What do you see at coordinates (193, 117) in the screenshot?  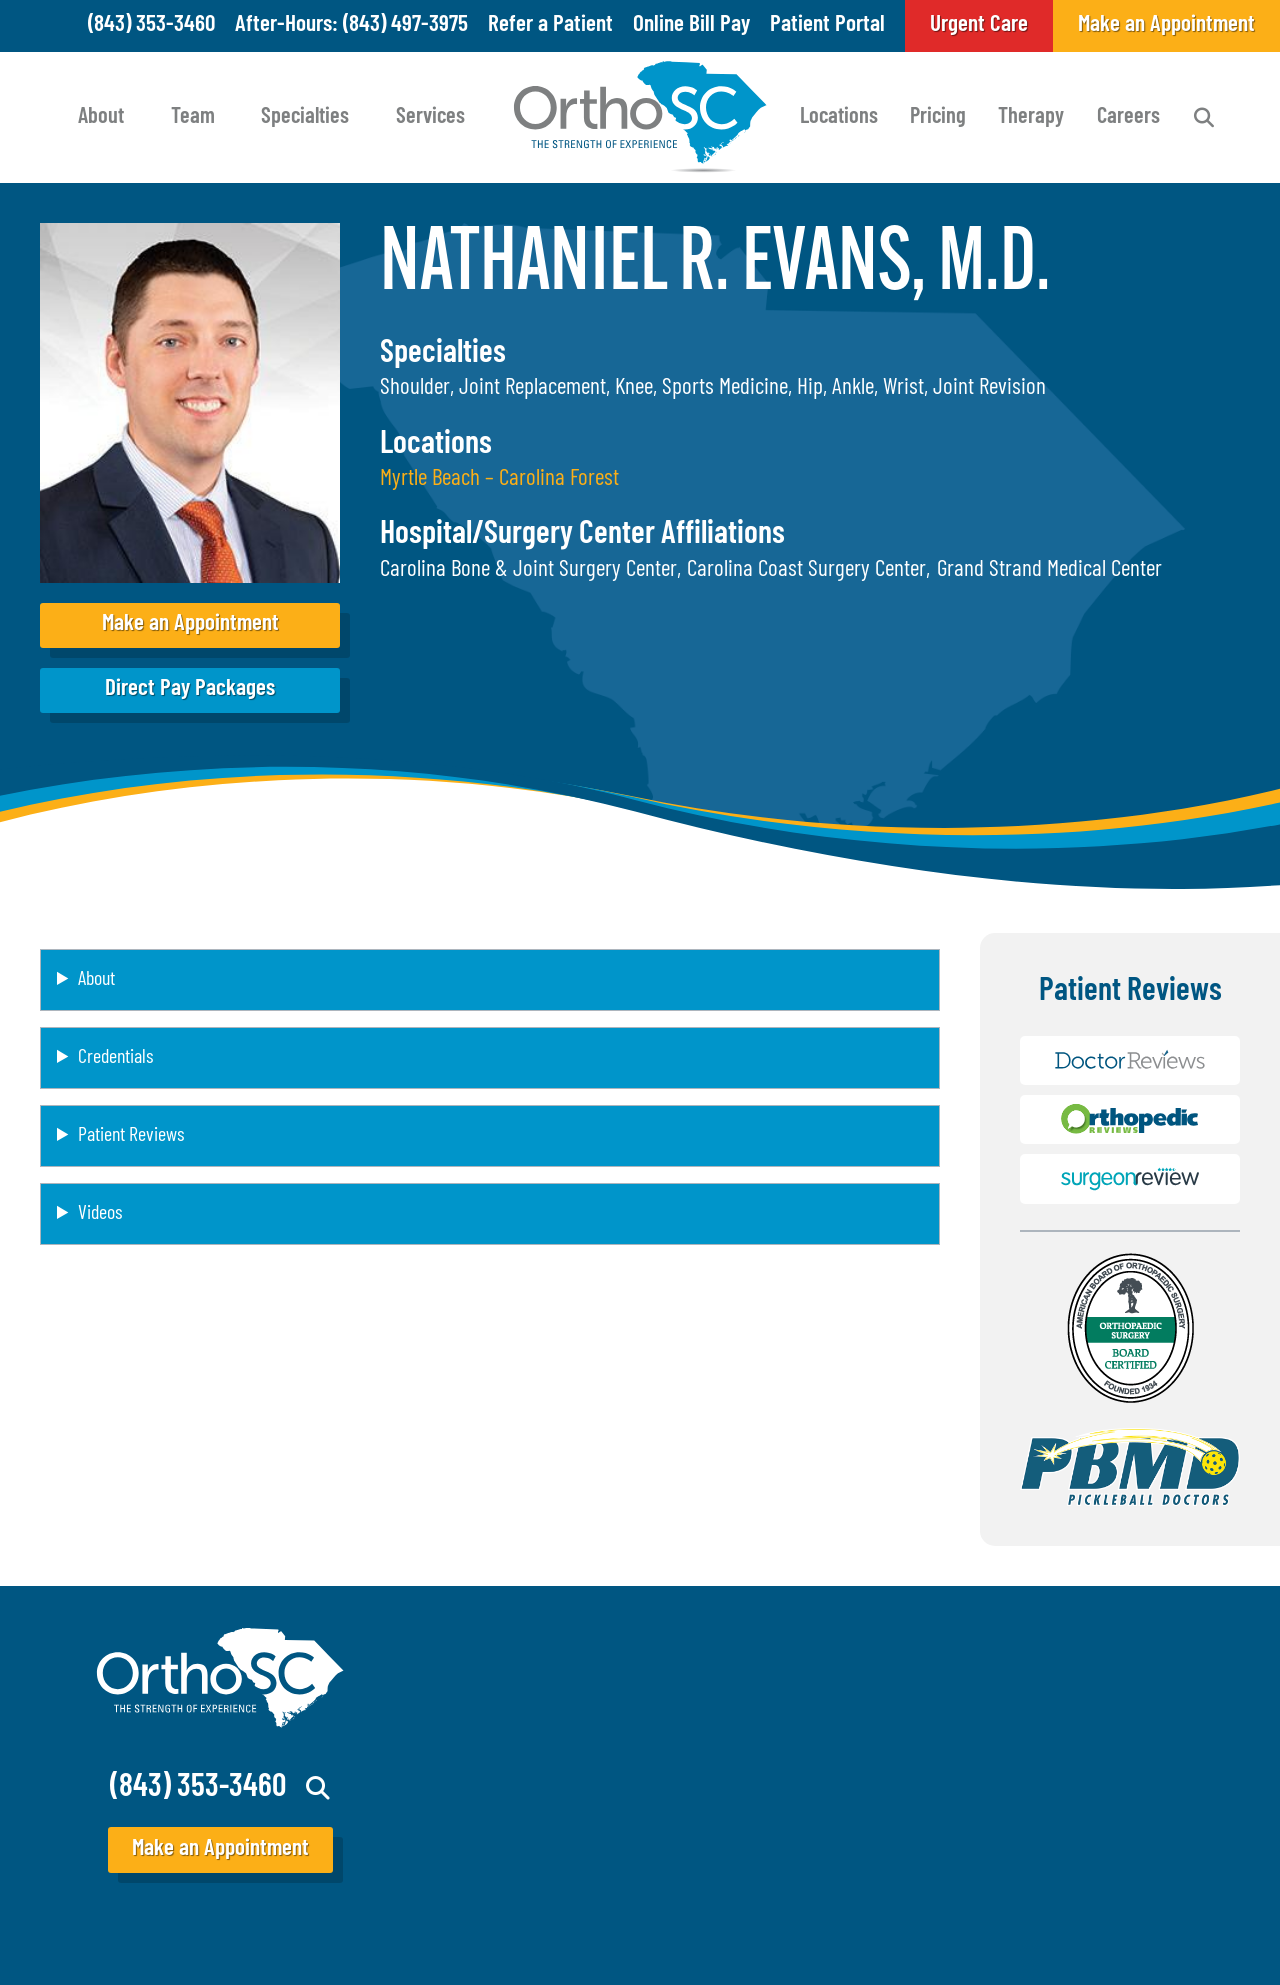 I see `Team` at bounding box center [193, 117].